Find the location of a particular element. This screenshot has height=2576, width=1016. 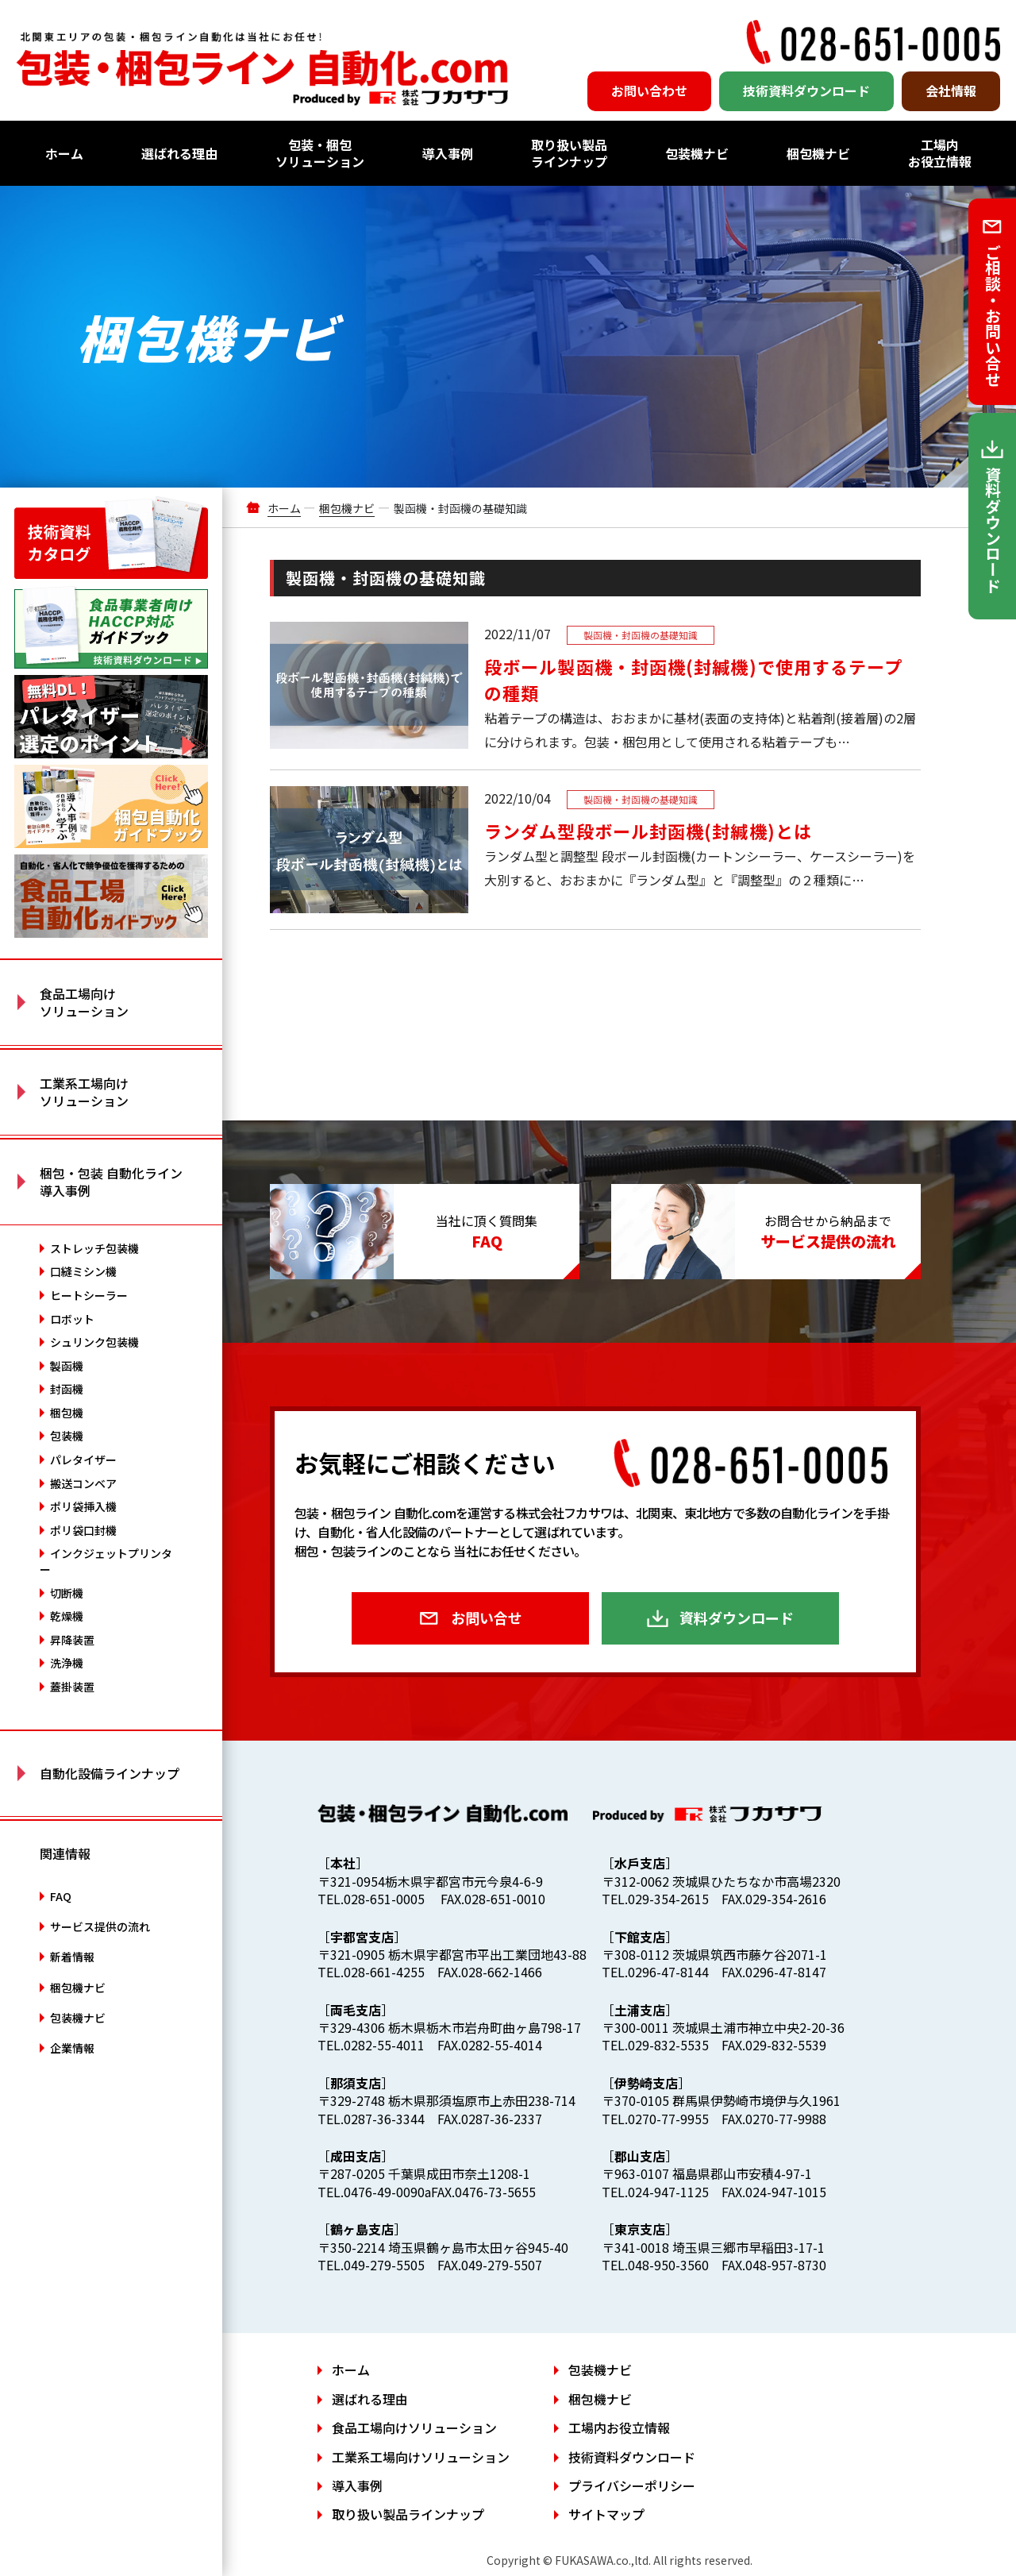

導入事例 is located at coordinates (447, 153).